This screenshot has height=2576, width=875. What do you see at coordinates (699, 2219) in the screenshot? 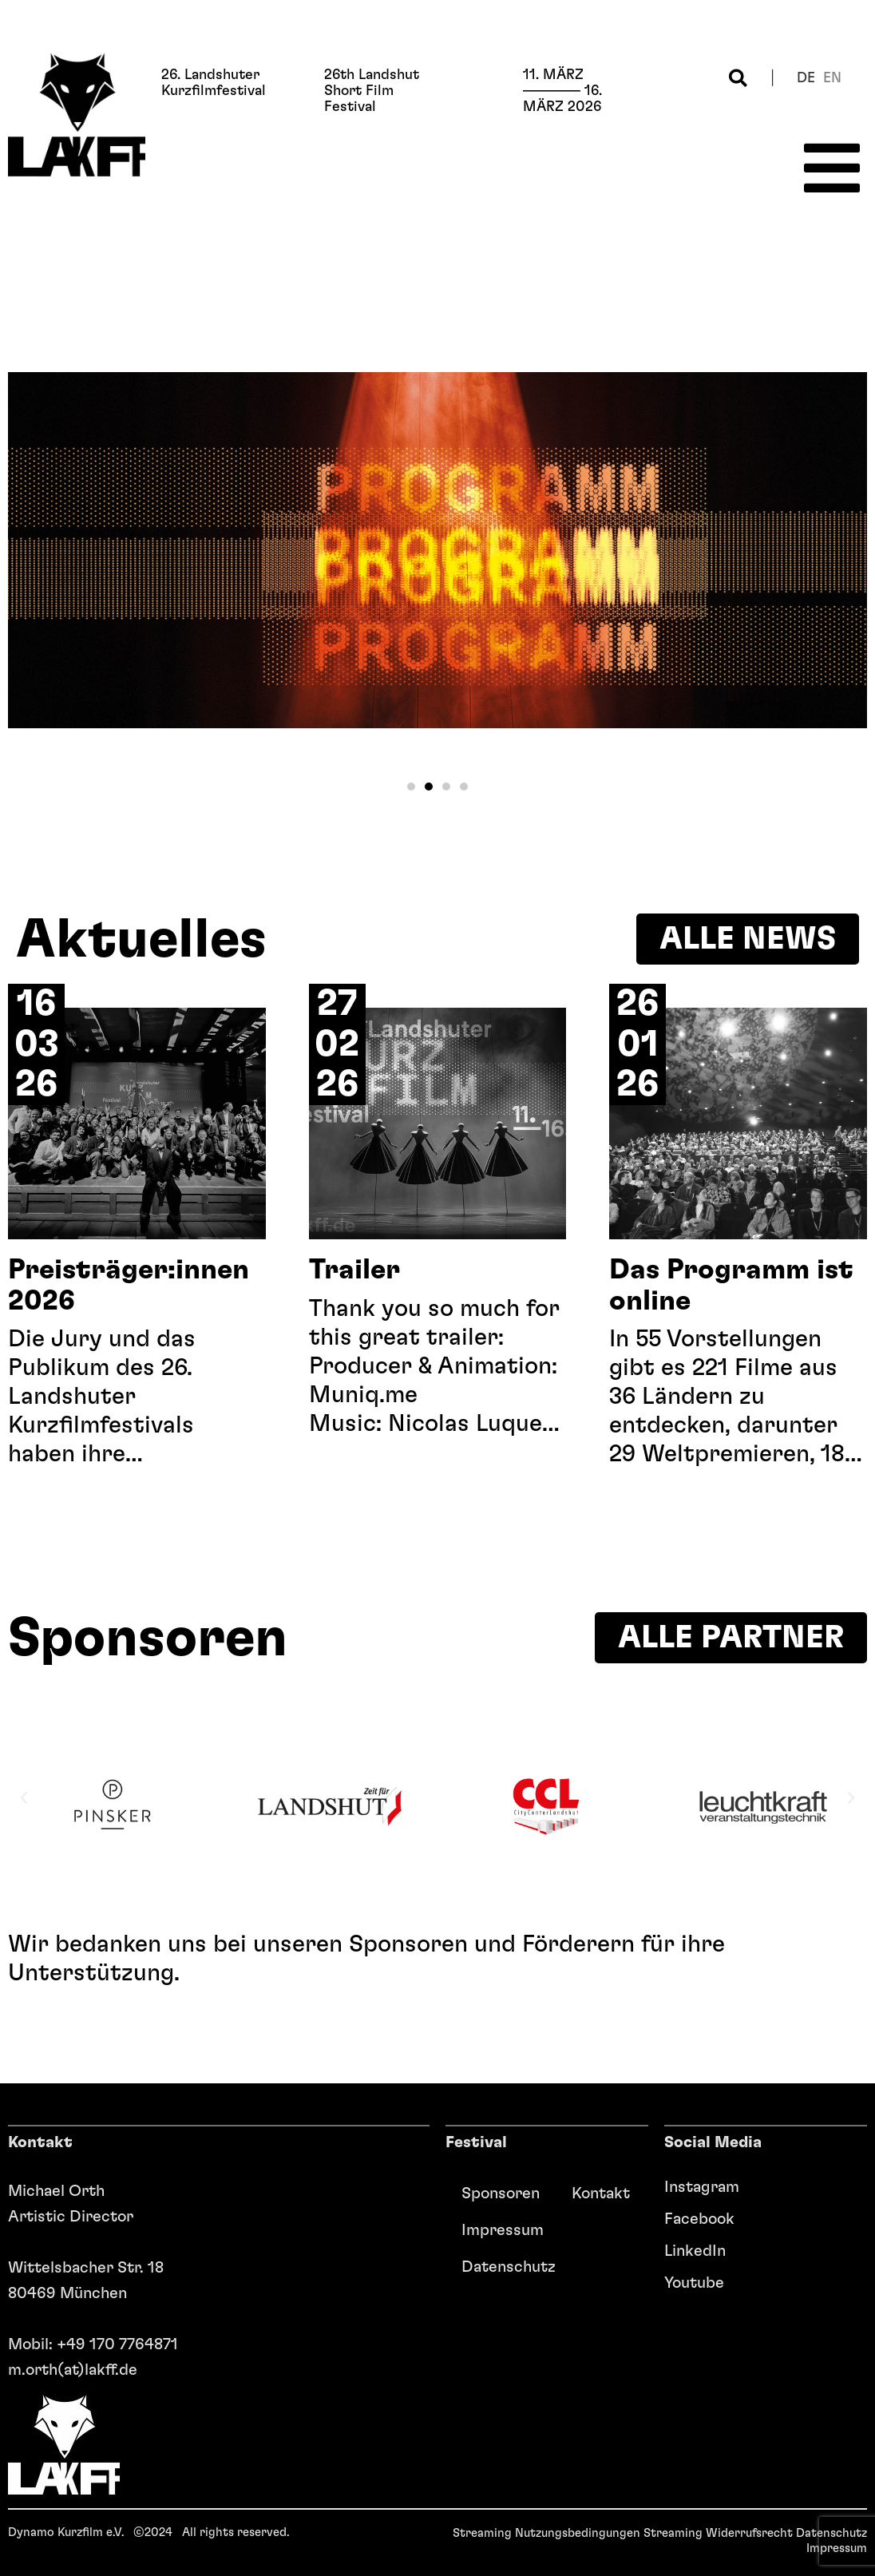
I see `Facebook` at bounding box center [699, 2219].